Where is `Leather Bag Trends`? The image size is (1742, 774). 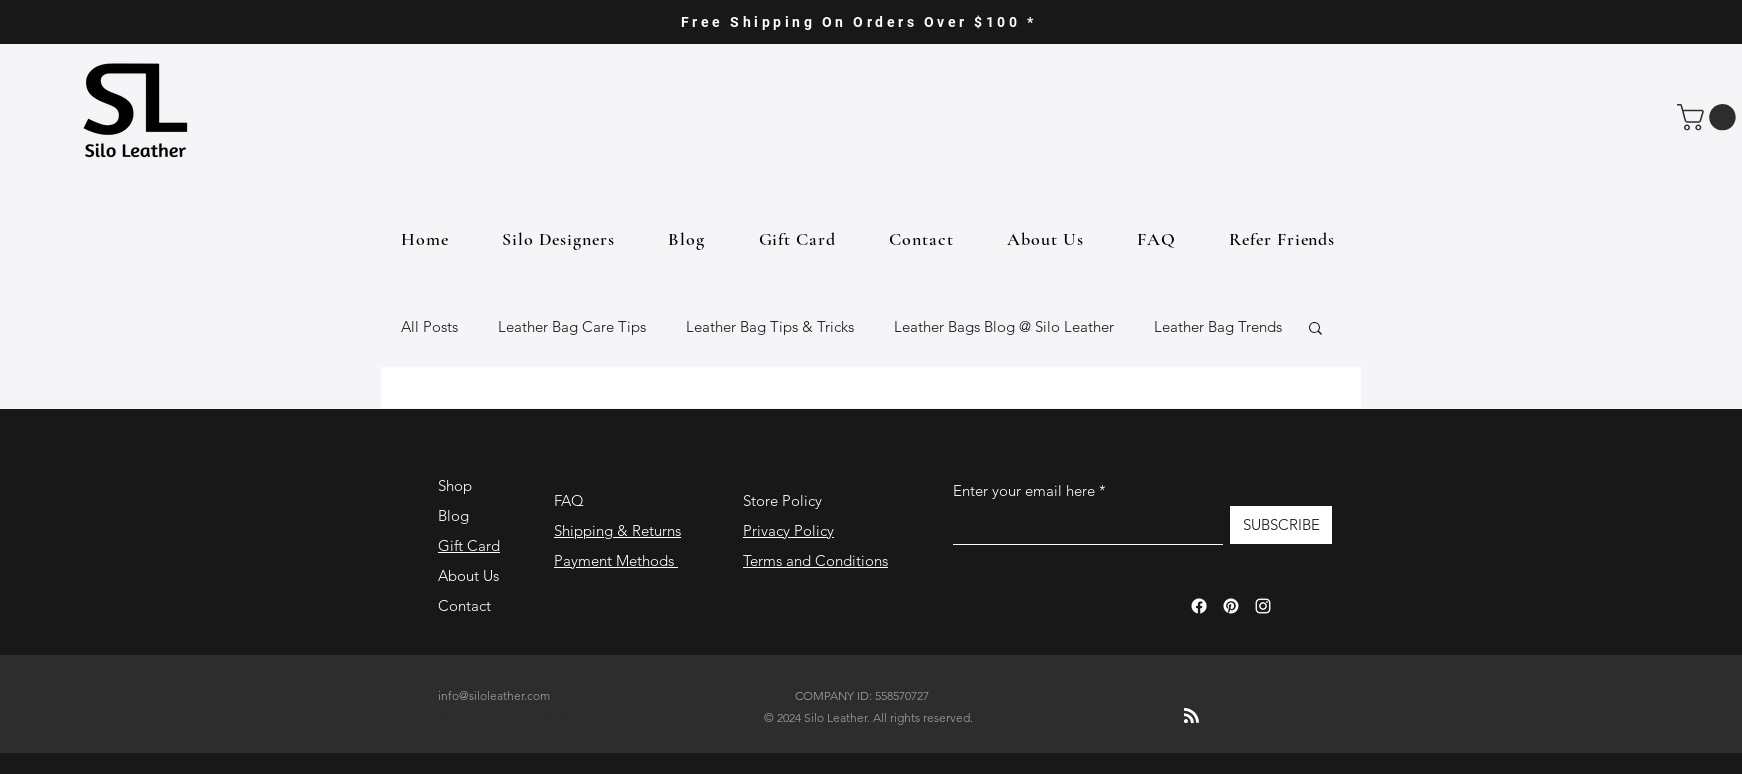 Leather Bag Trends is located at coordinates (1218, 326).